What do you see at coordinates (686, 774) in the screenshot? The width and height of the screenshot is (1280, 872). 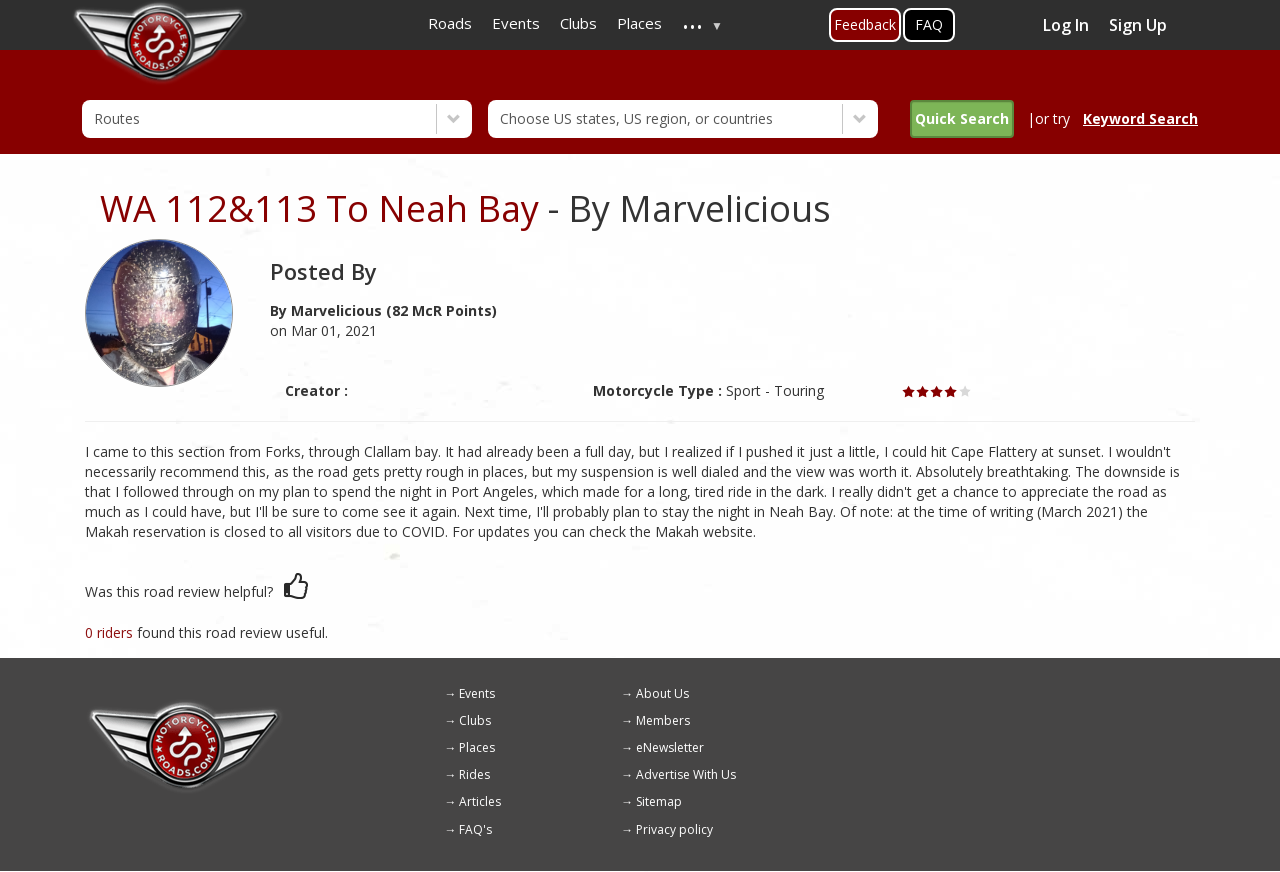 I see `Advertise With Us` at bounding box center [686, 774].